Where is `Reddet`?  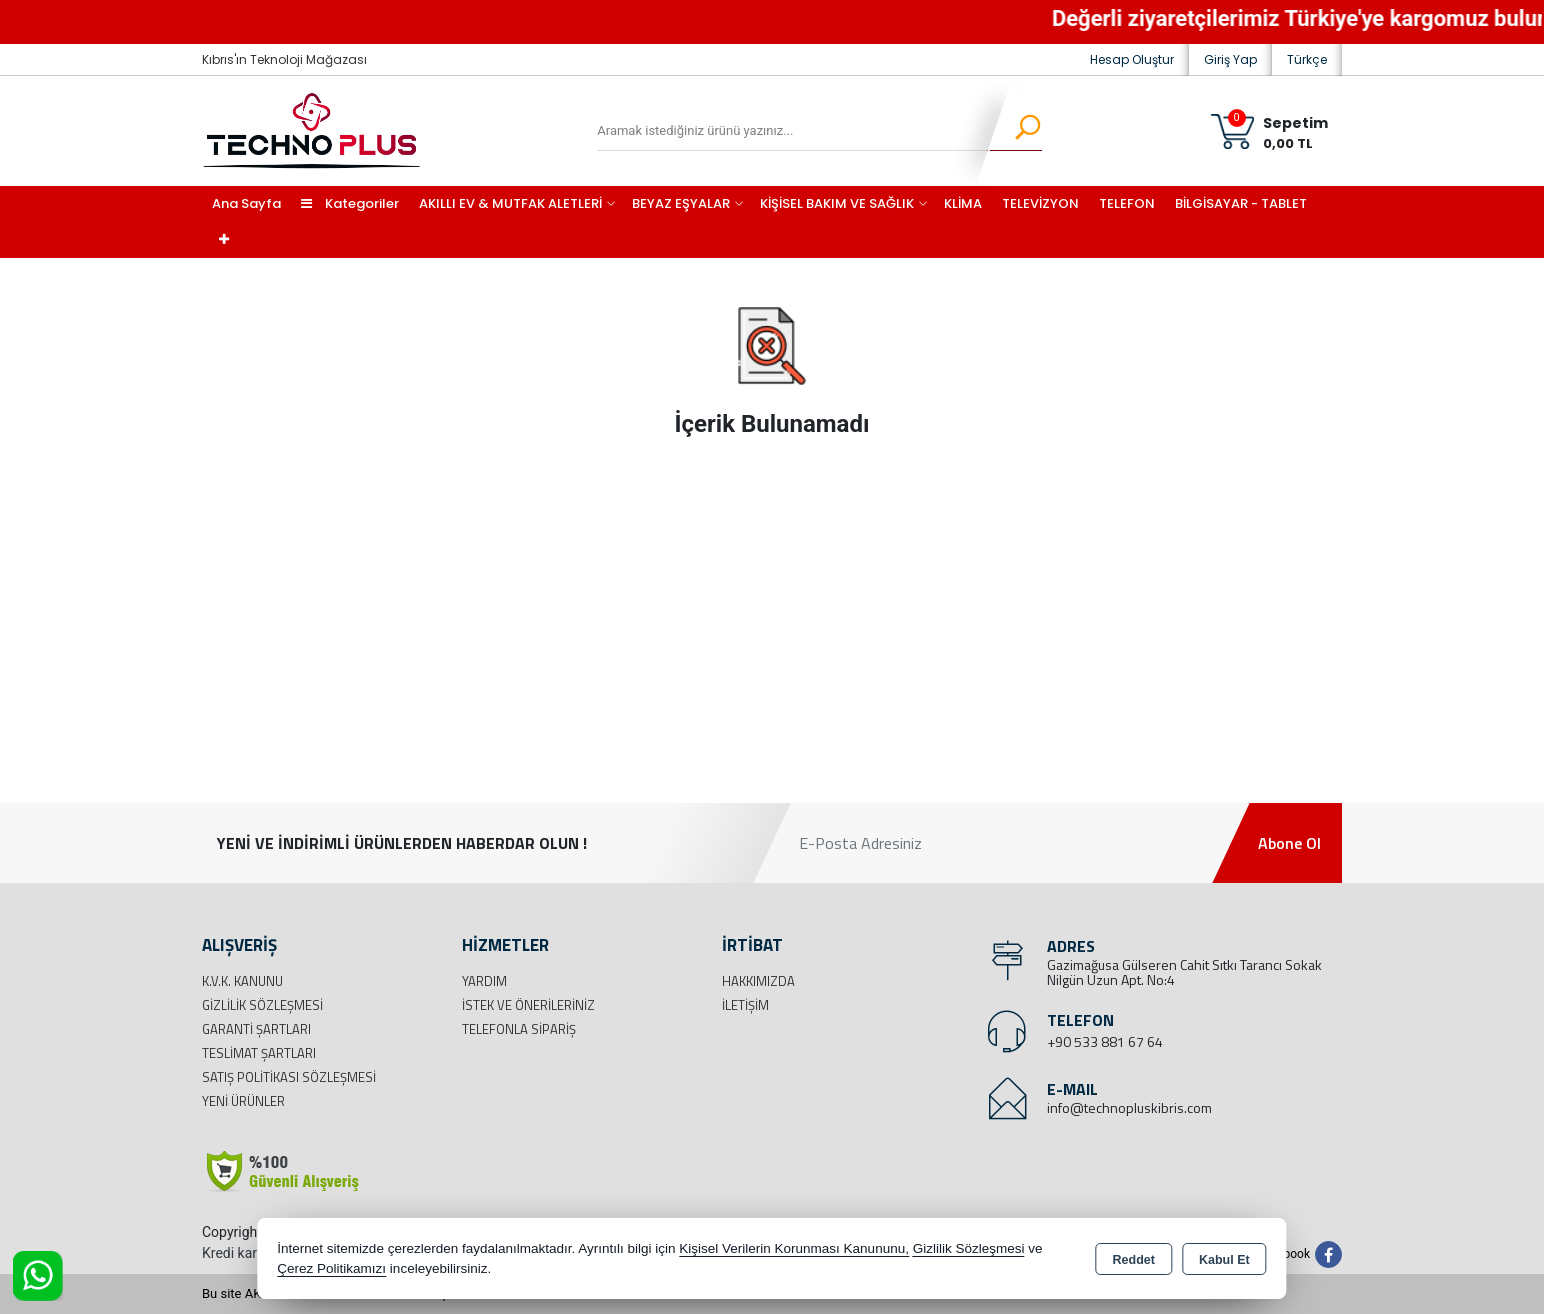
Reddet is located at coordinates (1134, 1260).